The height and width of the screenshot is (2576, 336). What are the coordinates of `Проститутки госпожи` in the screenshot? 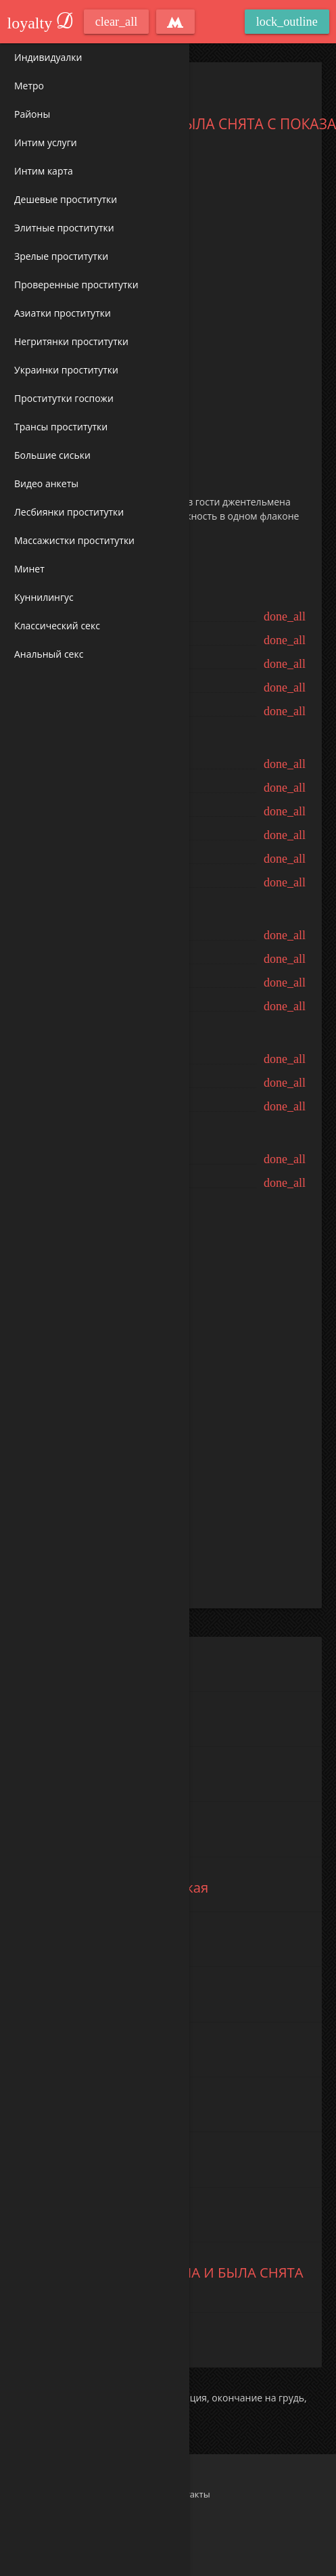 It's located at (64, 398).